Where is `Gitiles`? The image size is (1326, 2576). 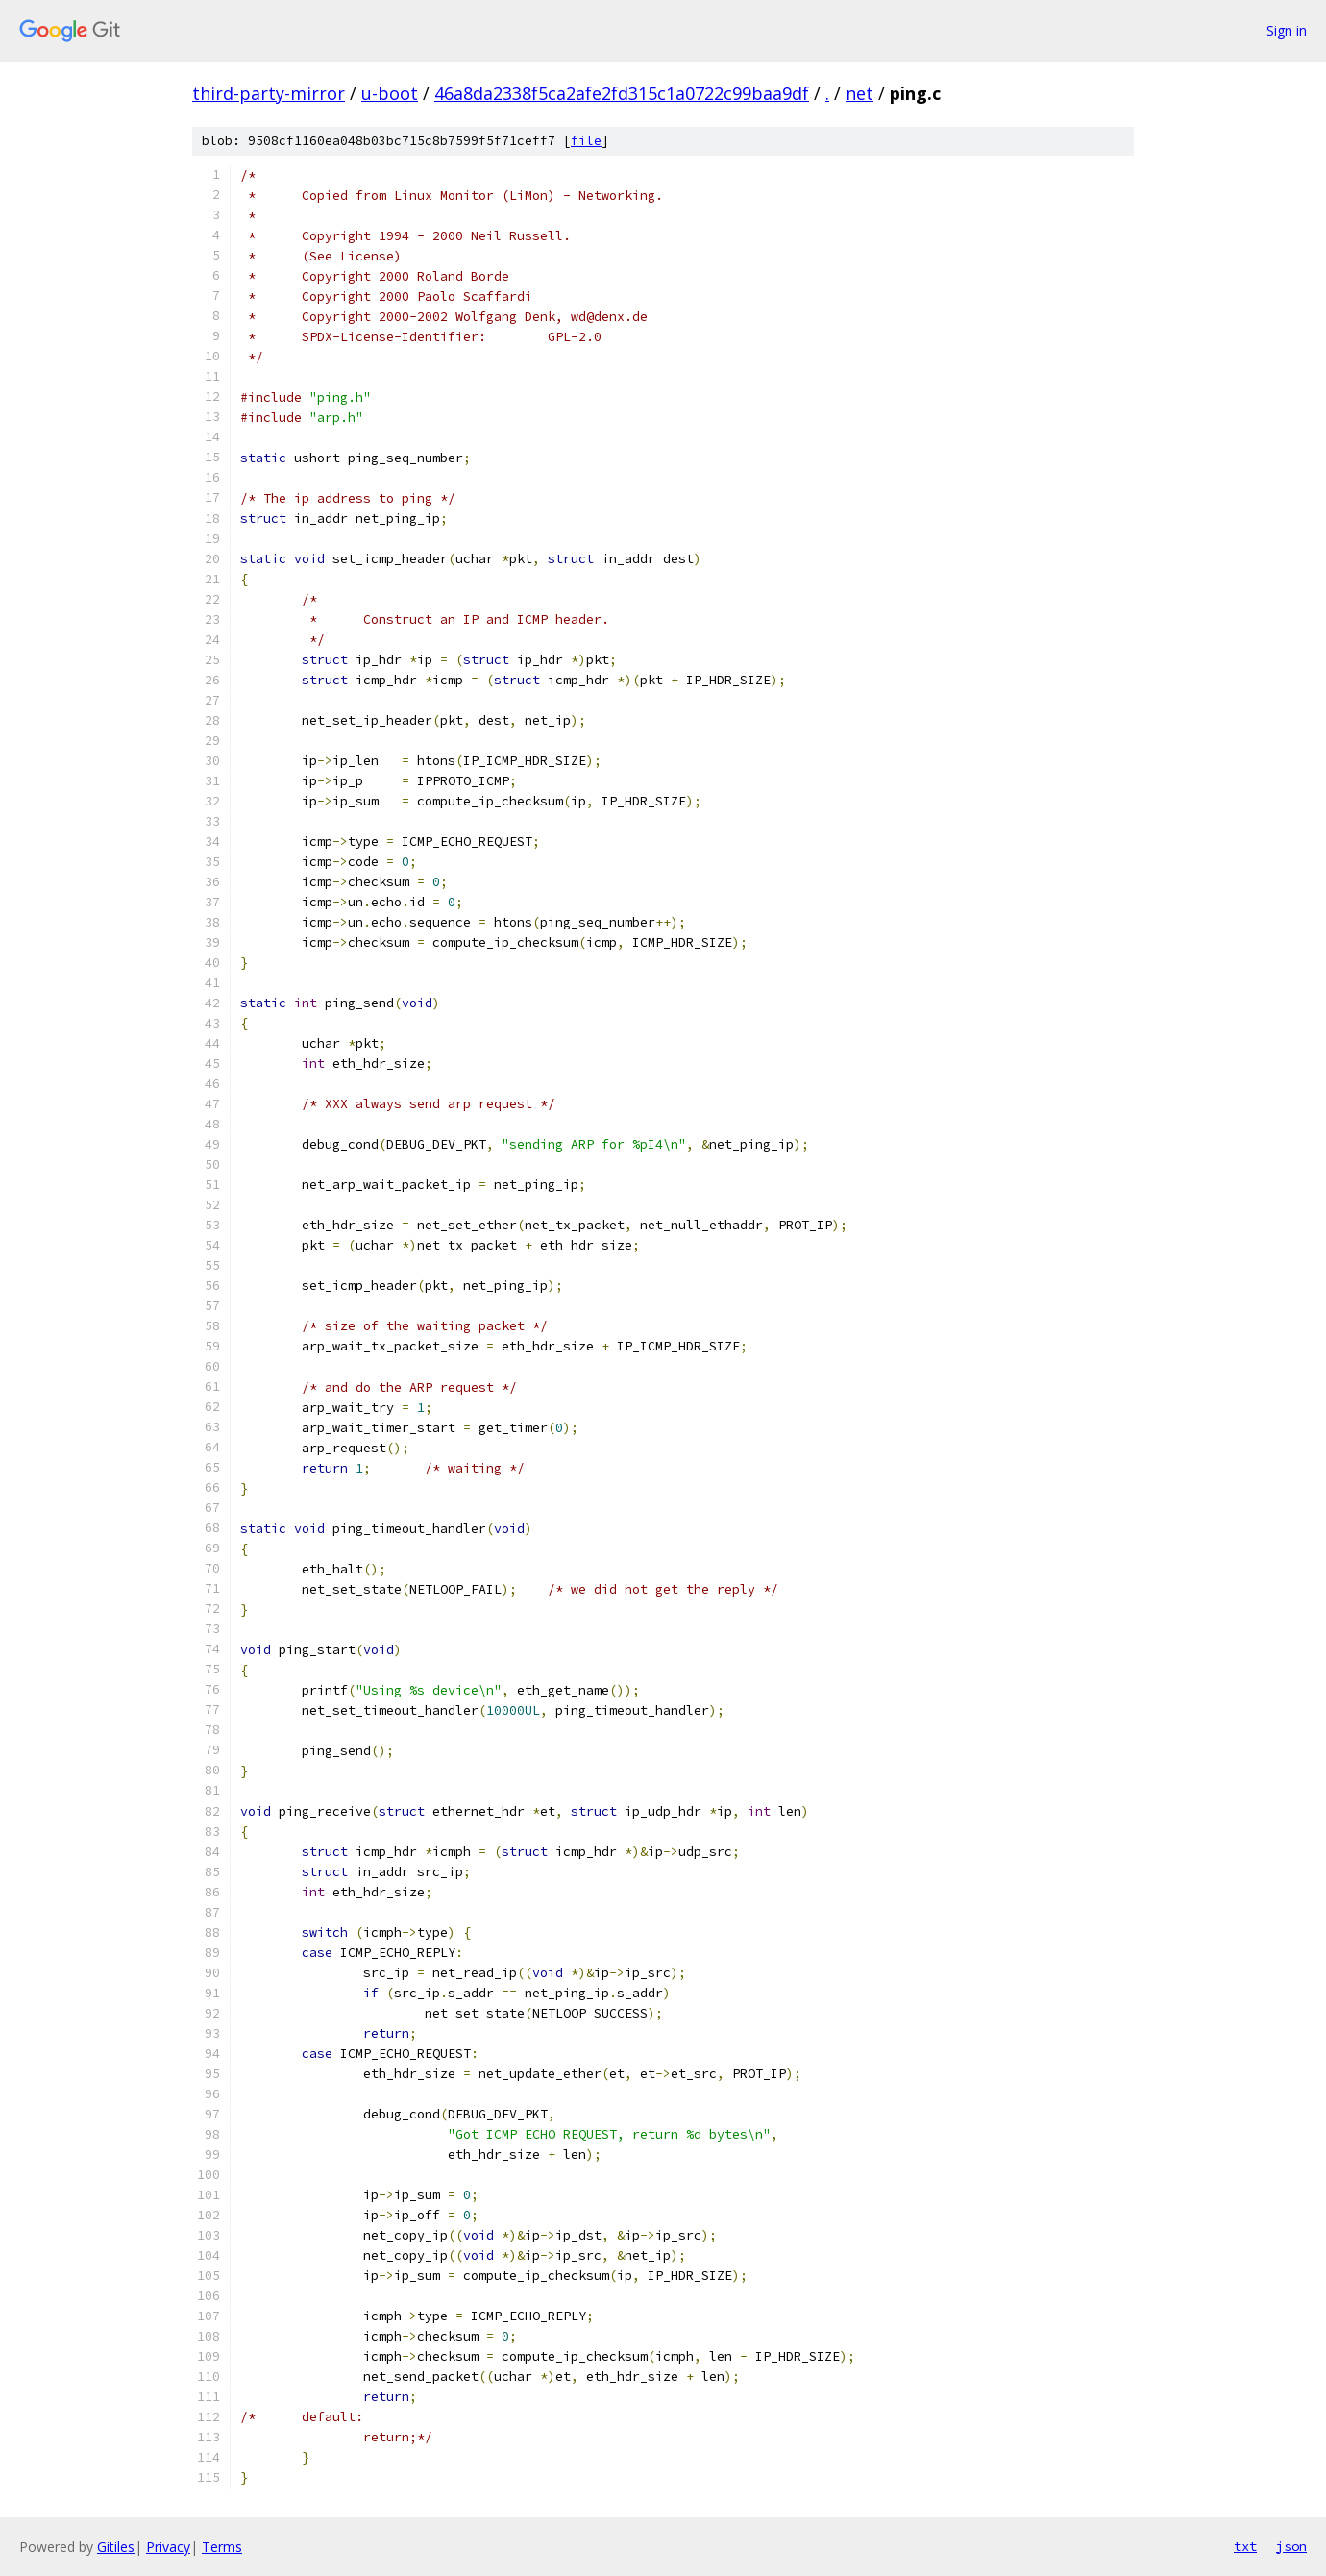
Gitiles is located at coordinates (116, 2547).